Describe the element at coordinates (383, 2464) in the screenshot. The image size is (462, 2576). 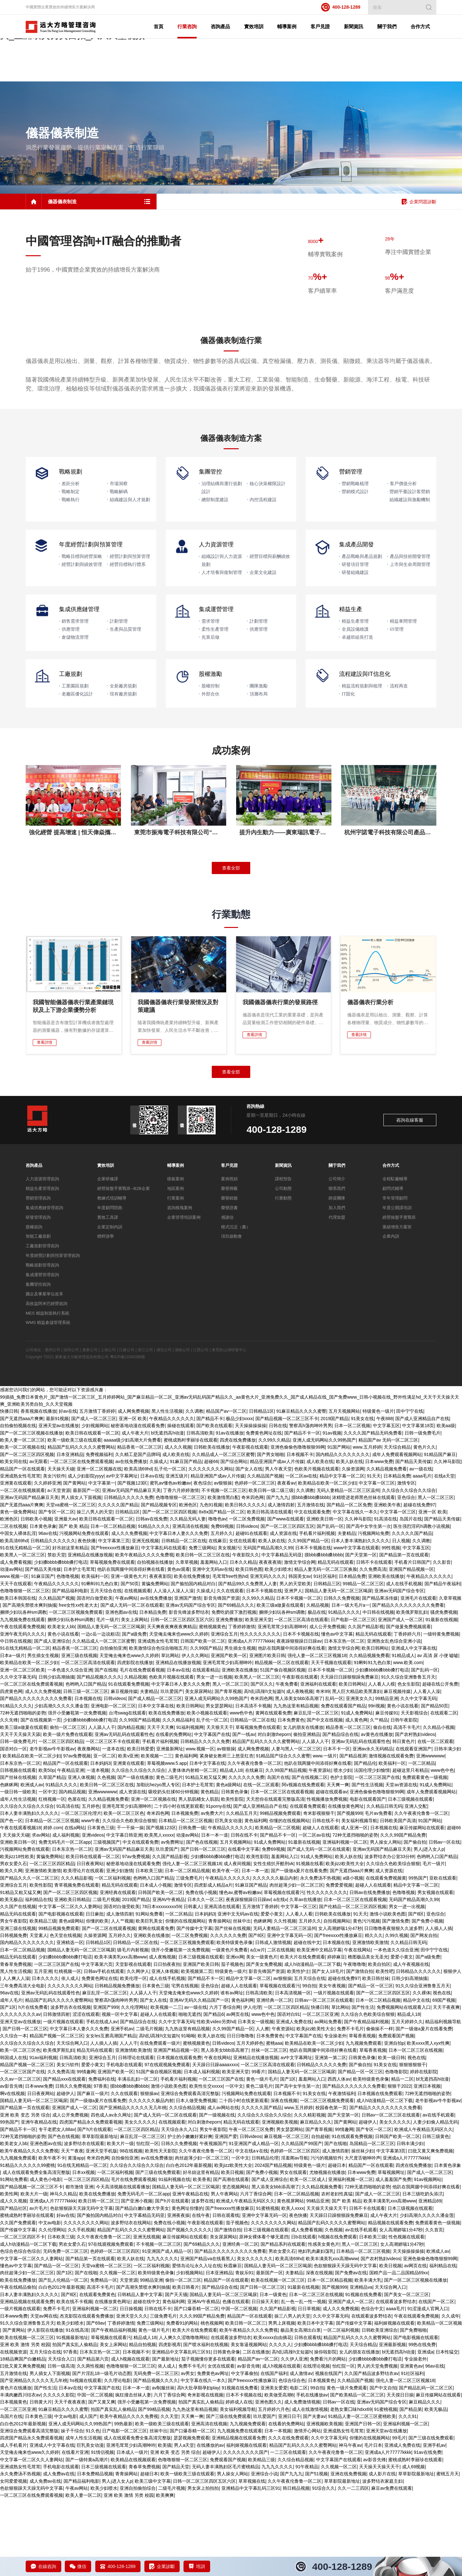
I see `国产中文自拍` at that location.